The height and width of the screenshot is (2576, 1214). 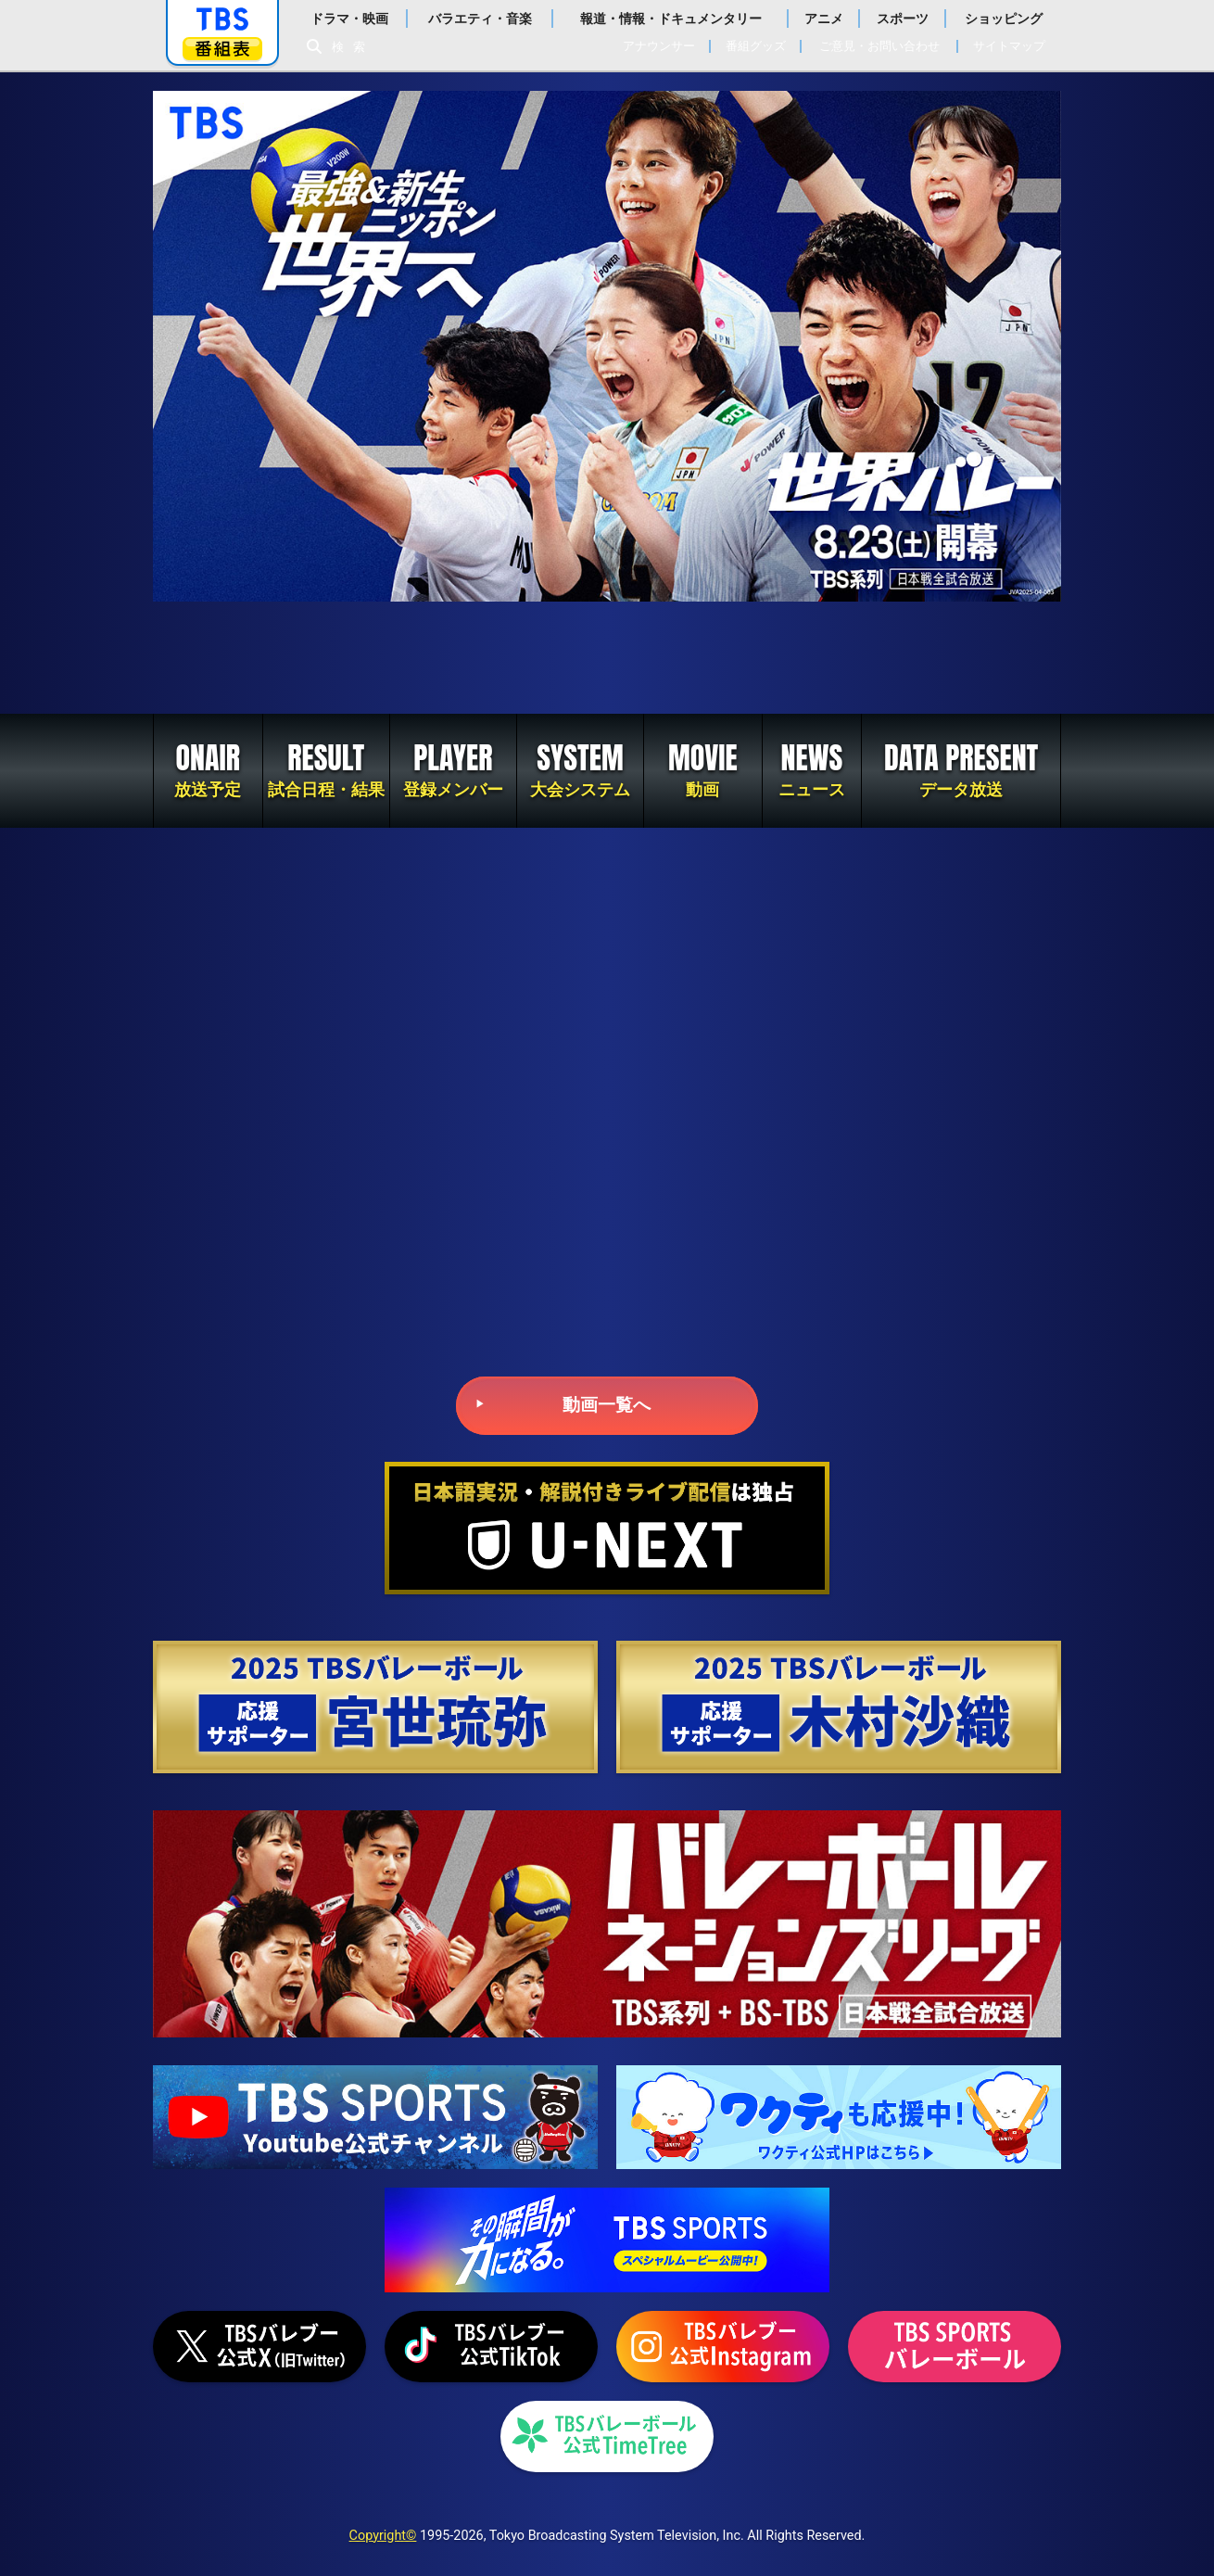 I want to click on TBS SPORTS バレーボール, so click(x=954, y=2346).